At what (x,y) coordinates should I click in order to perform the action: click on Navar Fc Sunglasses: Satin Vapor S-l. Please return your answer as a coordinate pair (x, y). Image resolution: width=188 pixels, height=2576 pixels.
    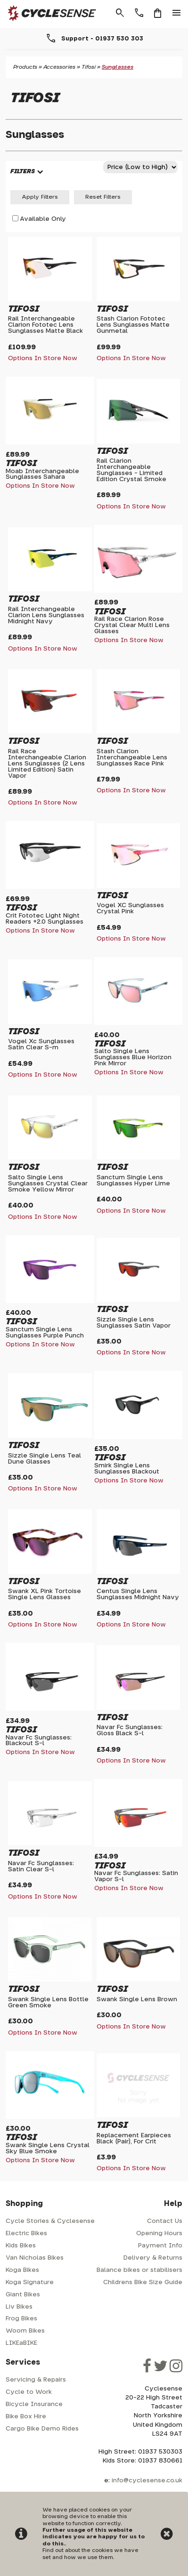
    Looking at the image, I should click on (136, 1876).